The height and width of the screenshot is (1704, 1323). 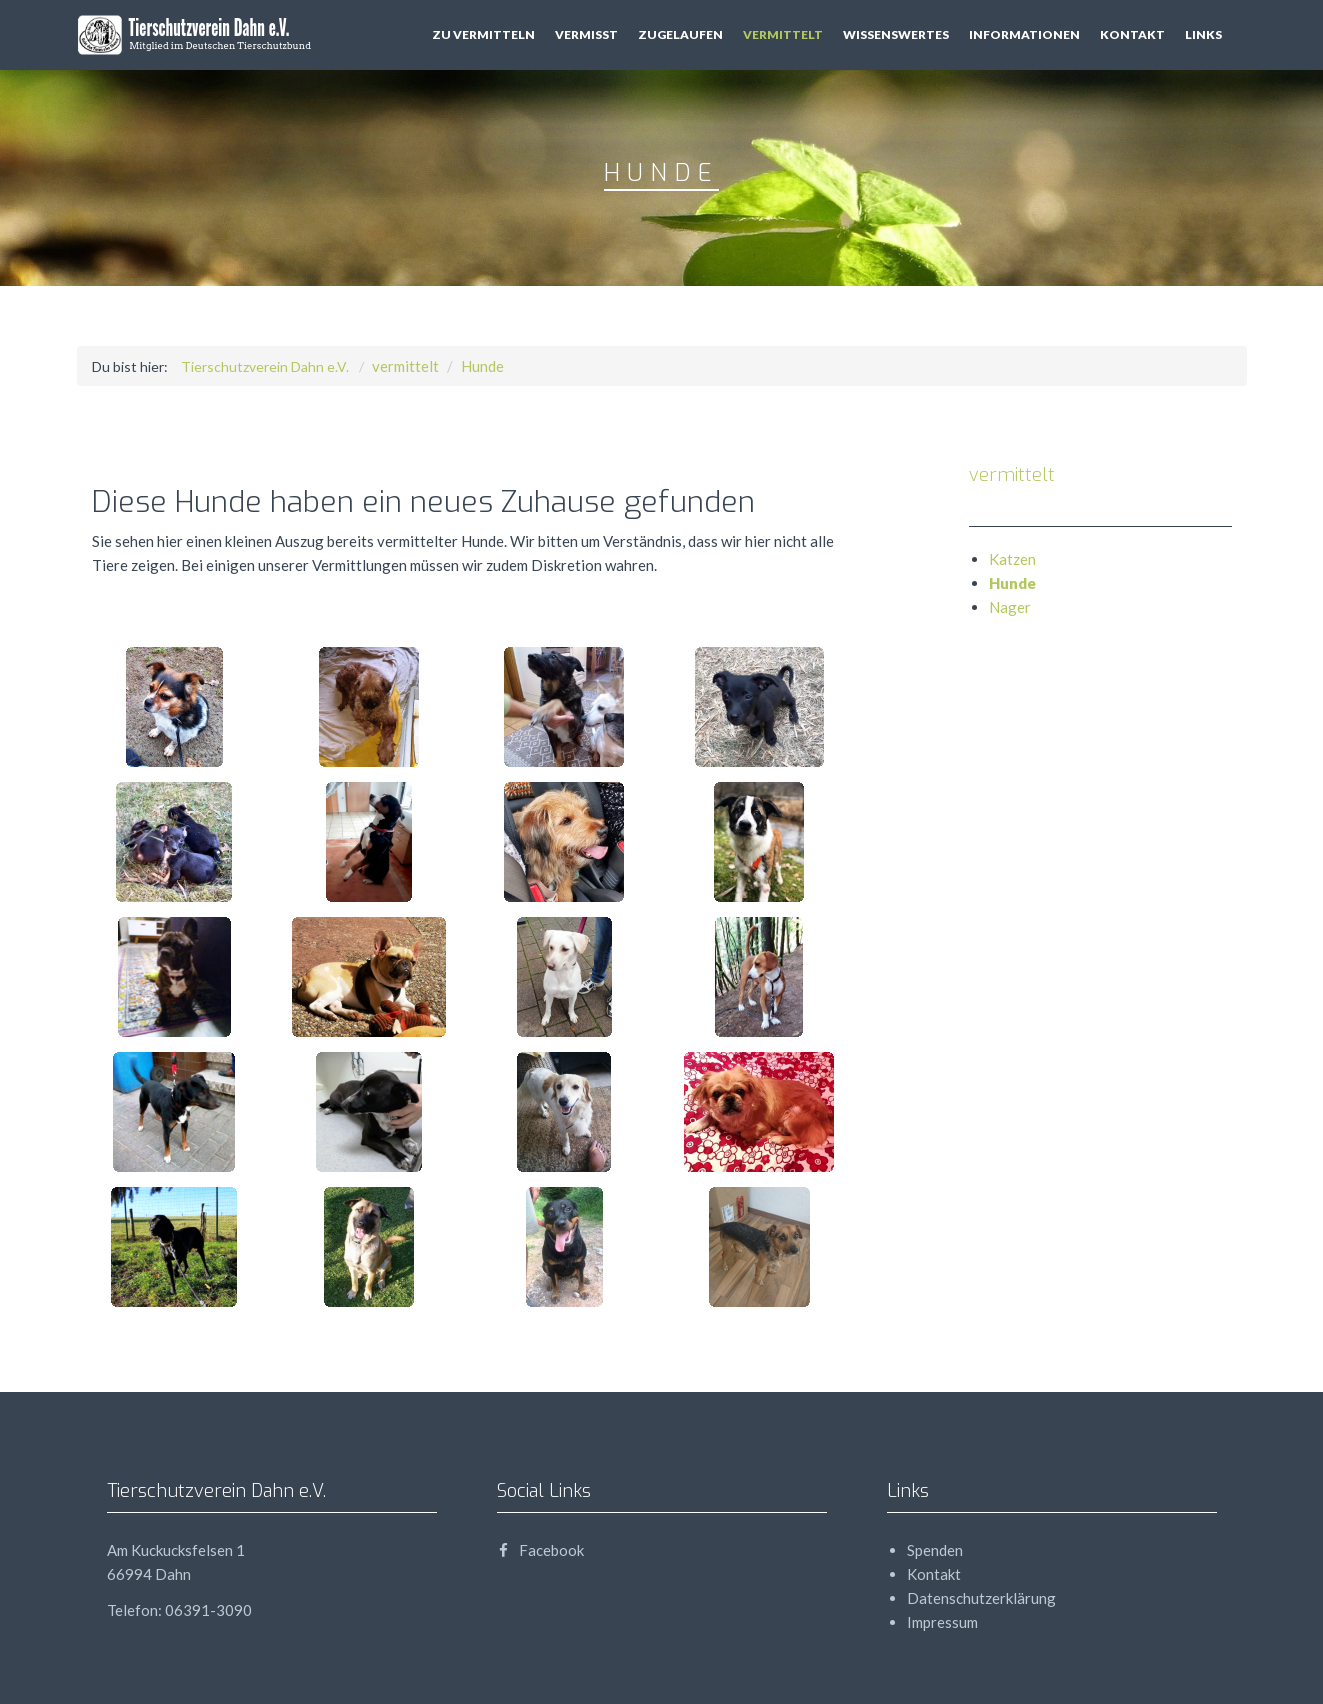 What do you see at coordinates (783, 34) in the screenshot?
I see `vermittelt` at bounding box center [783, 34].